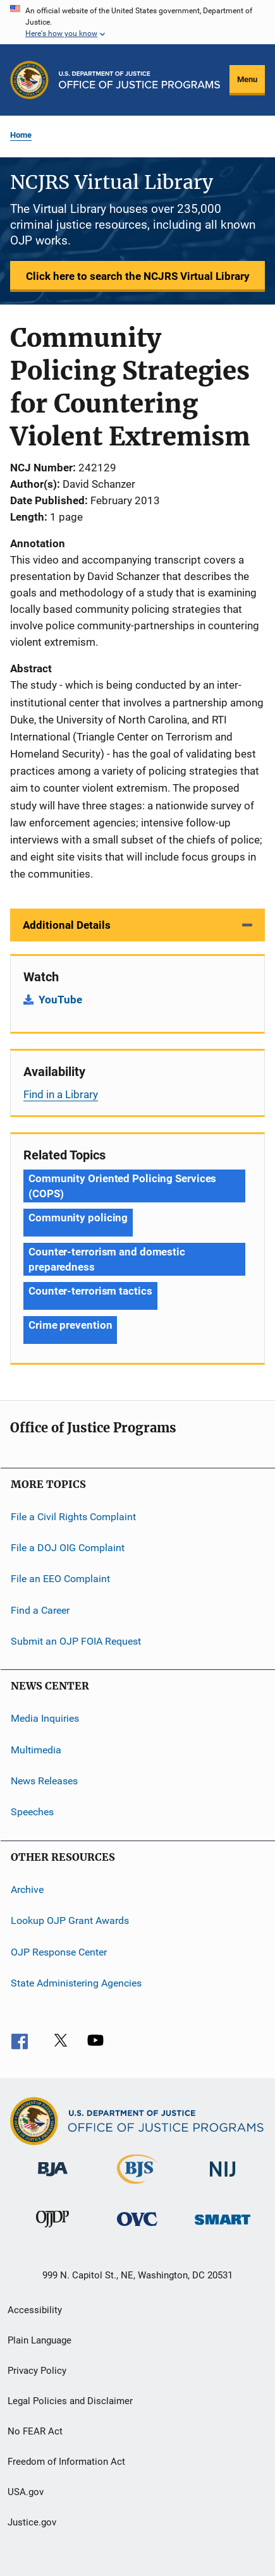 The width and height of the screenshot is (275, 2576). What do you see at coordinates (35, 2310) in the screenshot?
I see `Accessibility` at bounding box center [35, 2310].